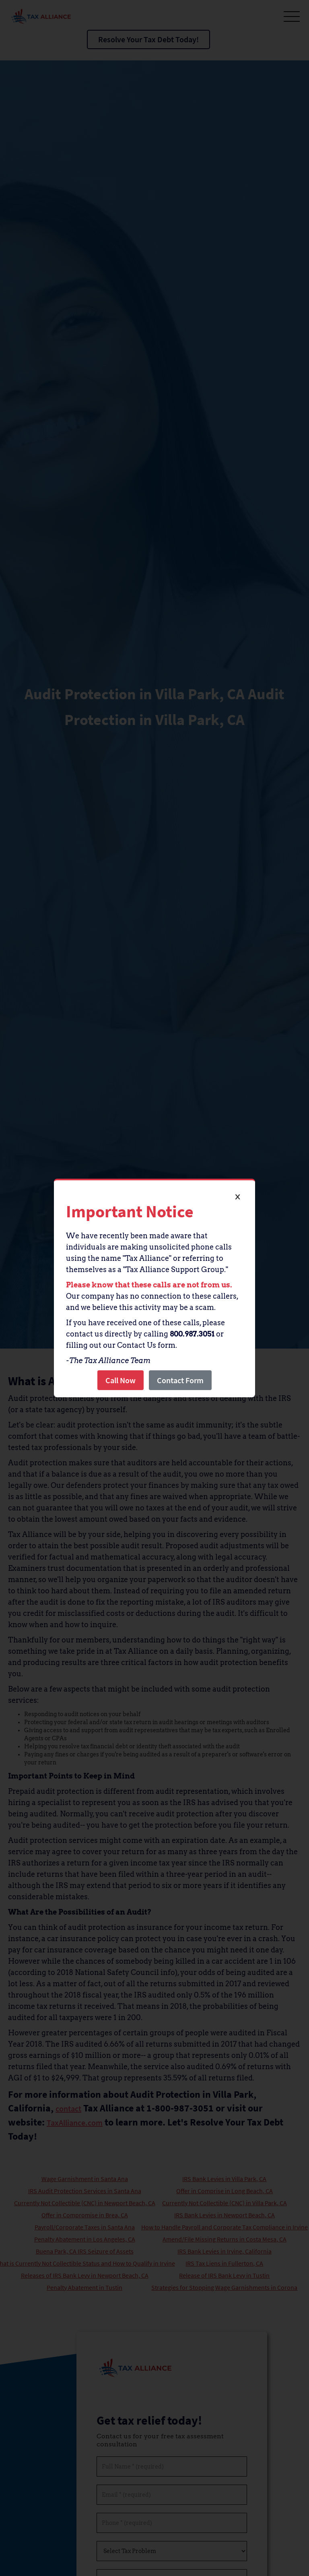 This screenshot has height=2576, width=309. Describe the element at coordinates (180, 1380) in the screenshot. I see `Contact Form` at that location.